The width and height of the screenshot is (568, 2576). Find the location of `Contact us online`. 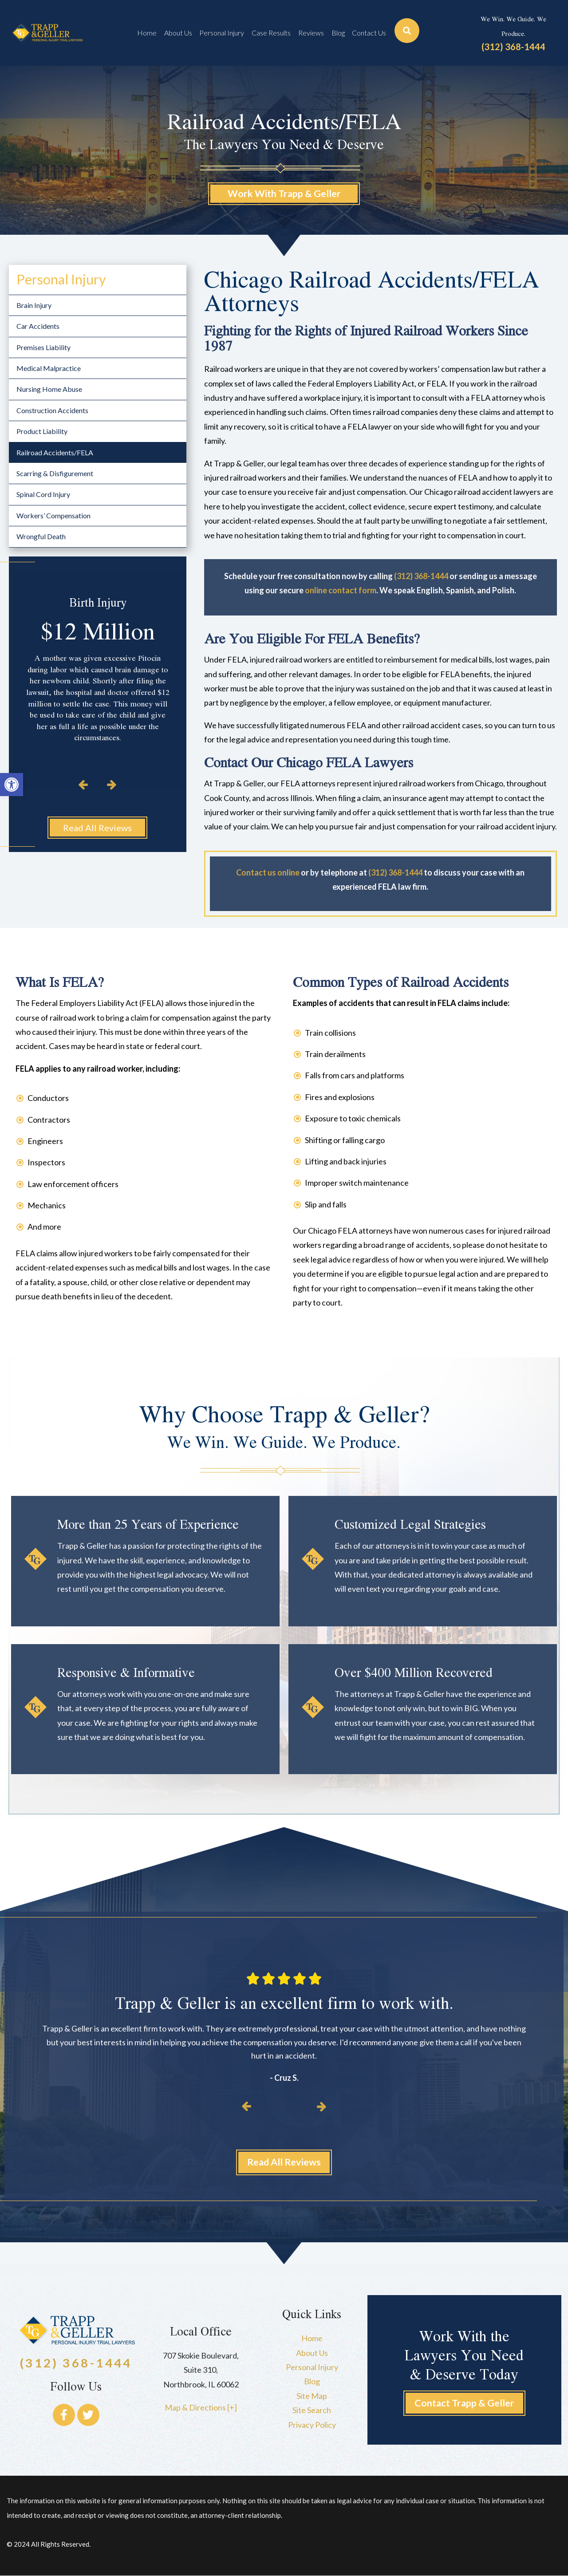

Contact us online is located at coordinates (268, 872).